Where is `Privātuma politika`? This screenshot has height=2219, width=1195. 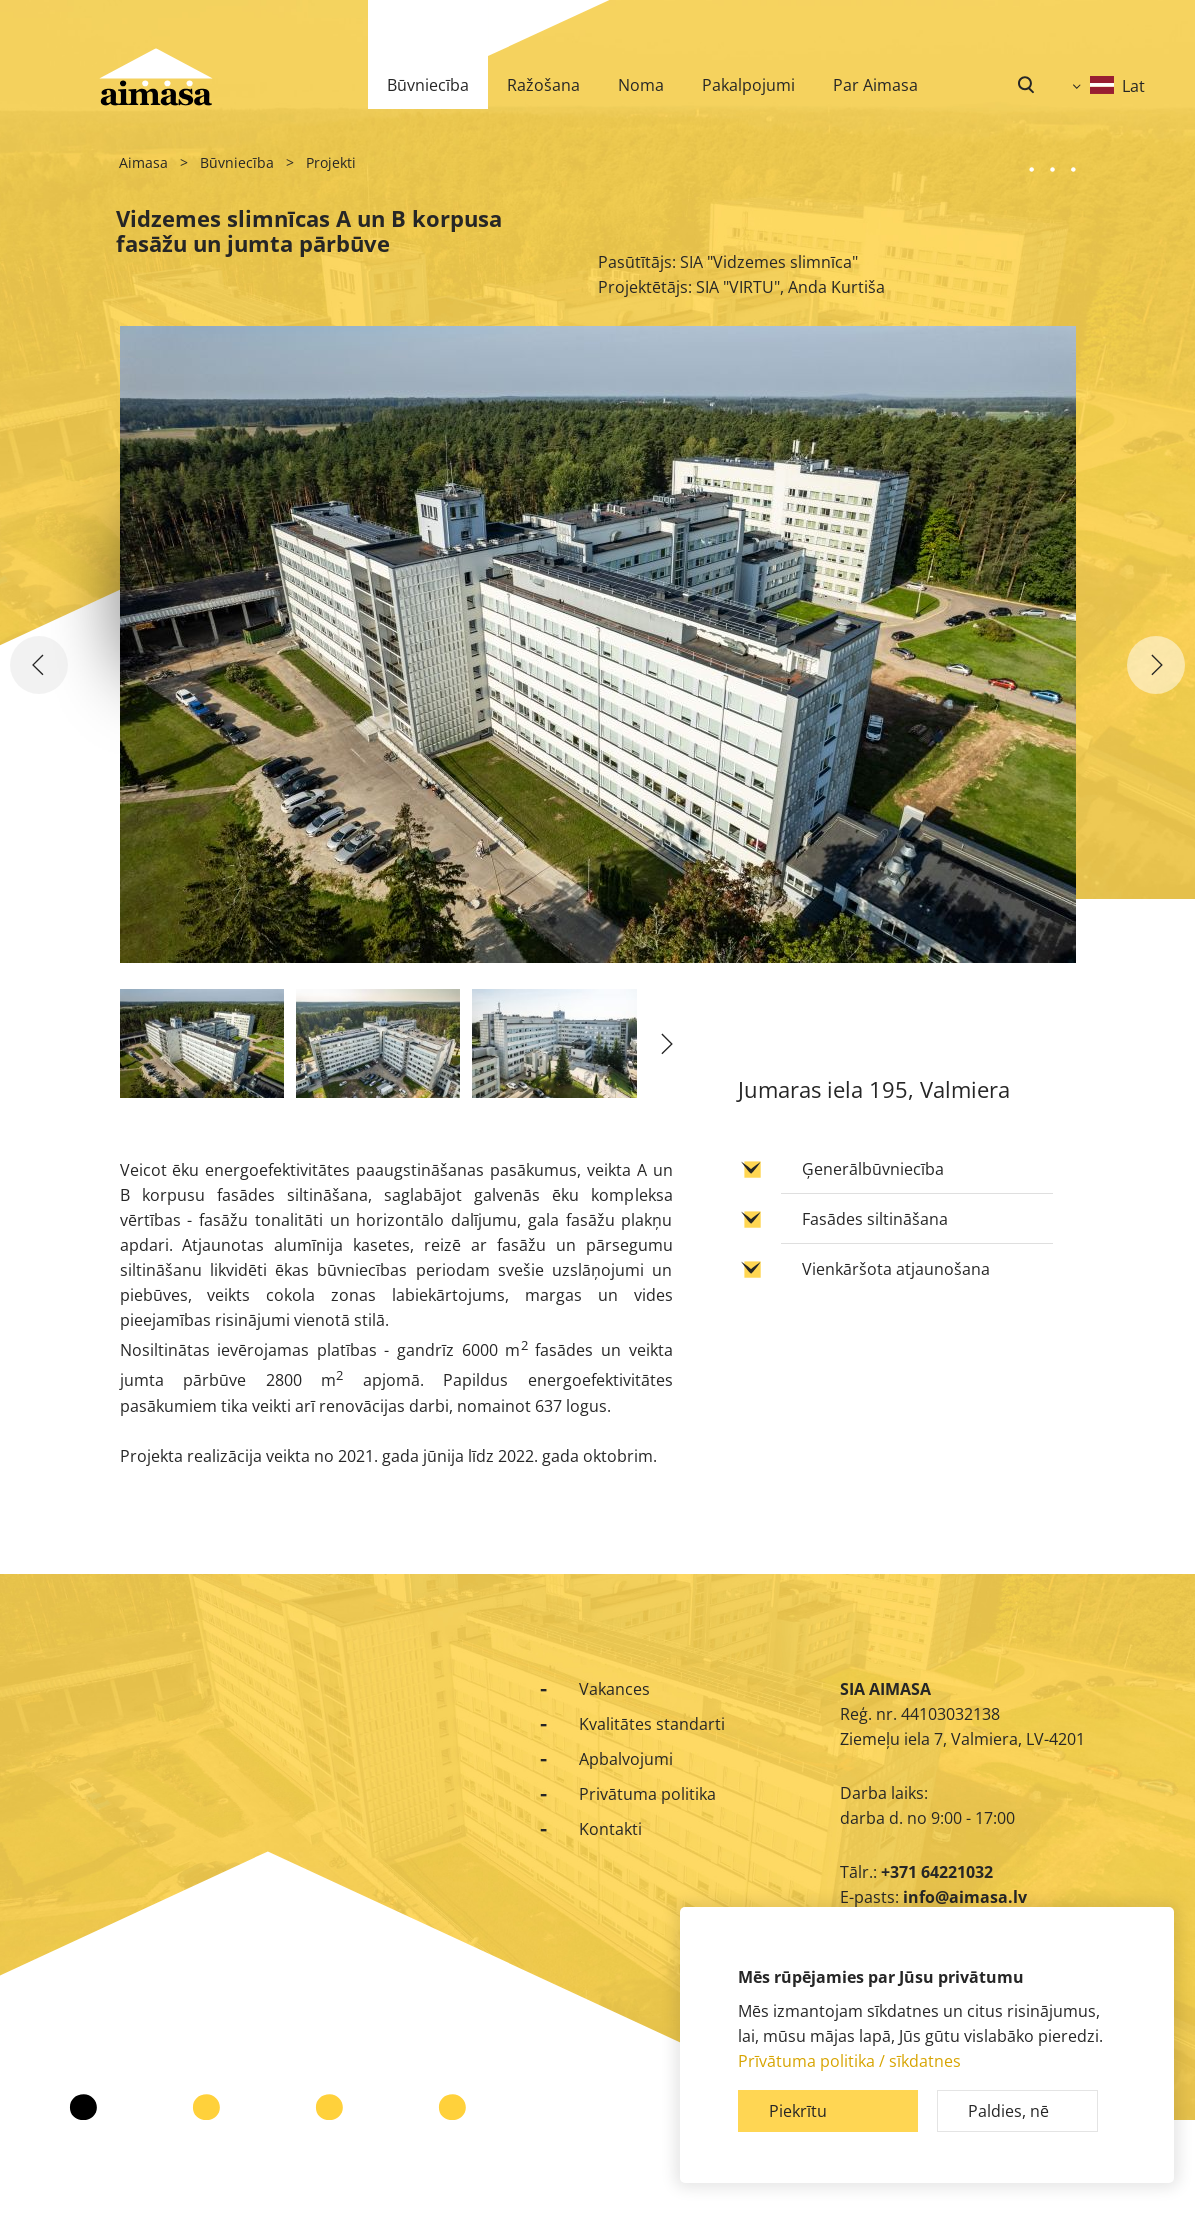 Privātuma politika is located at coordinates (647, 1794).